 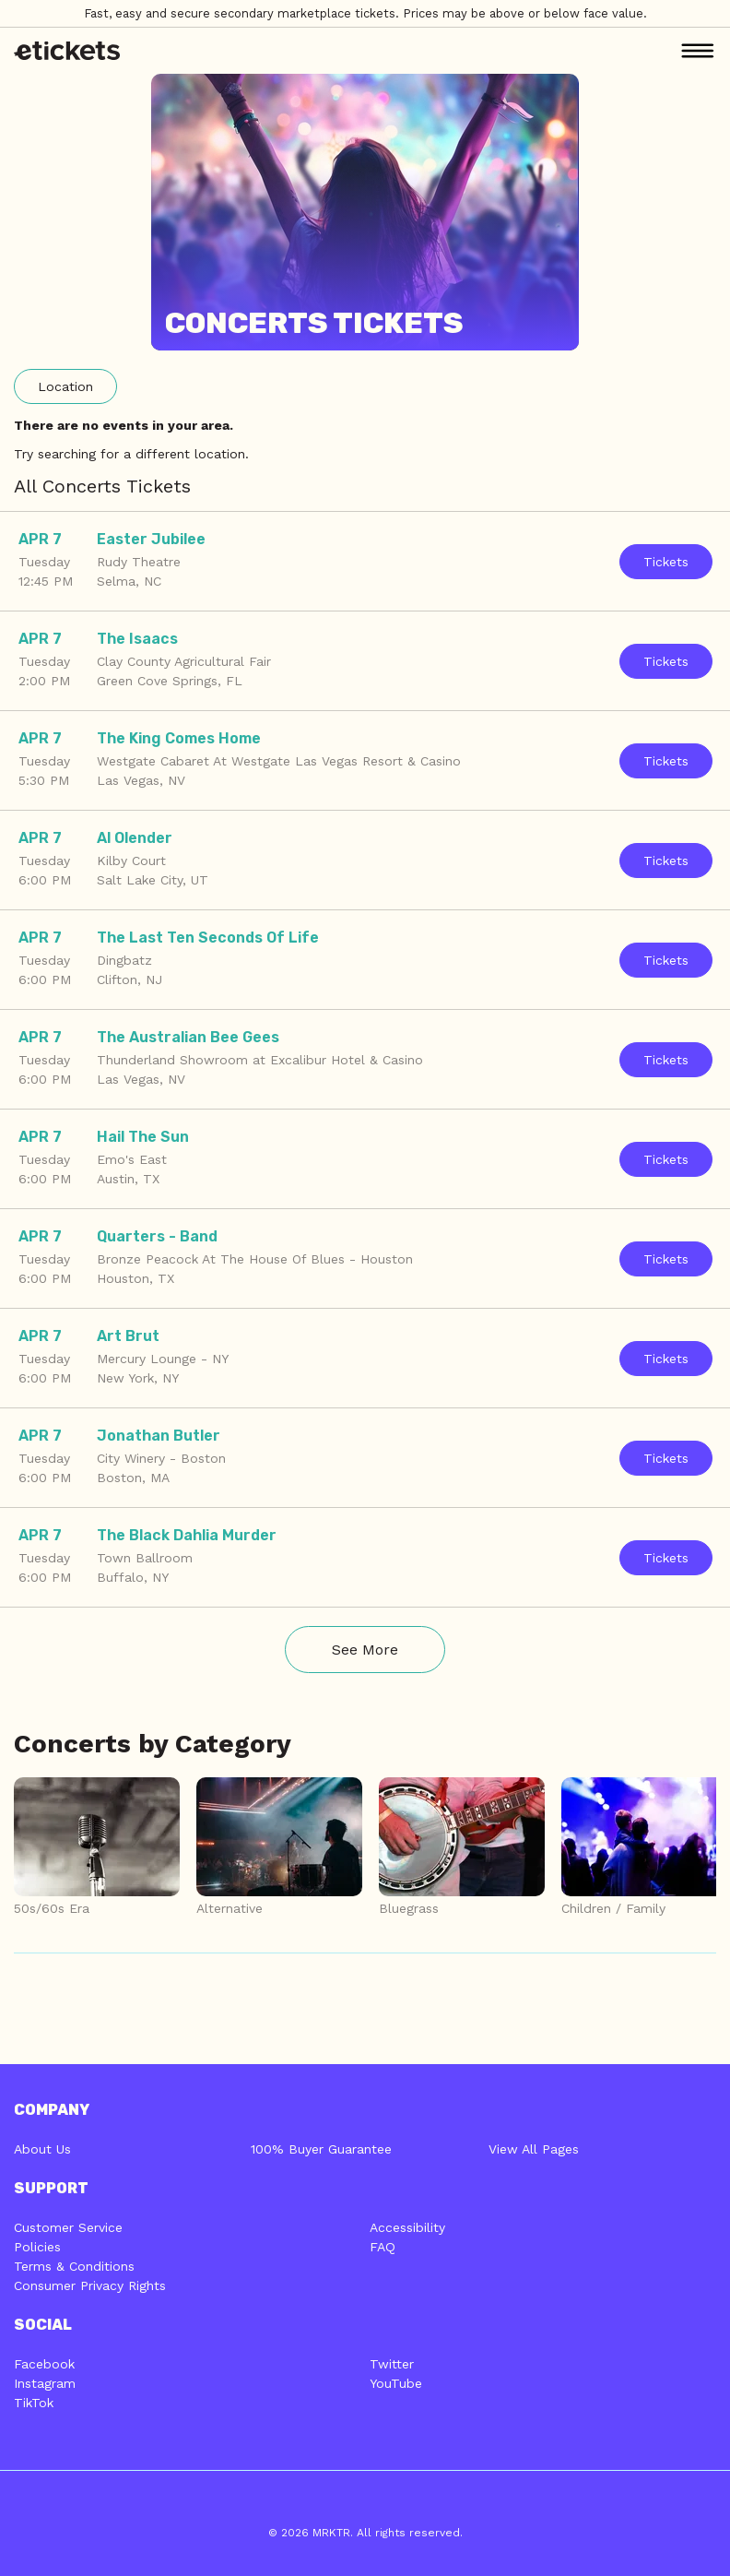 I want to click on Tickets, so click(x=666, y=561).